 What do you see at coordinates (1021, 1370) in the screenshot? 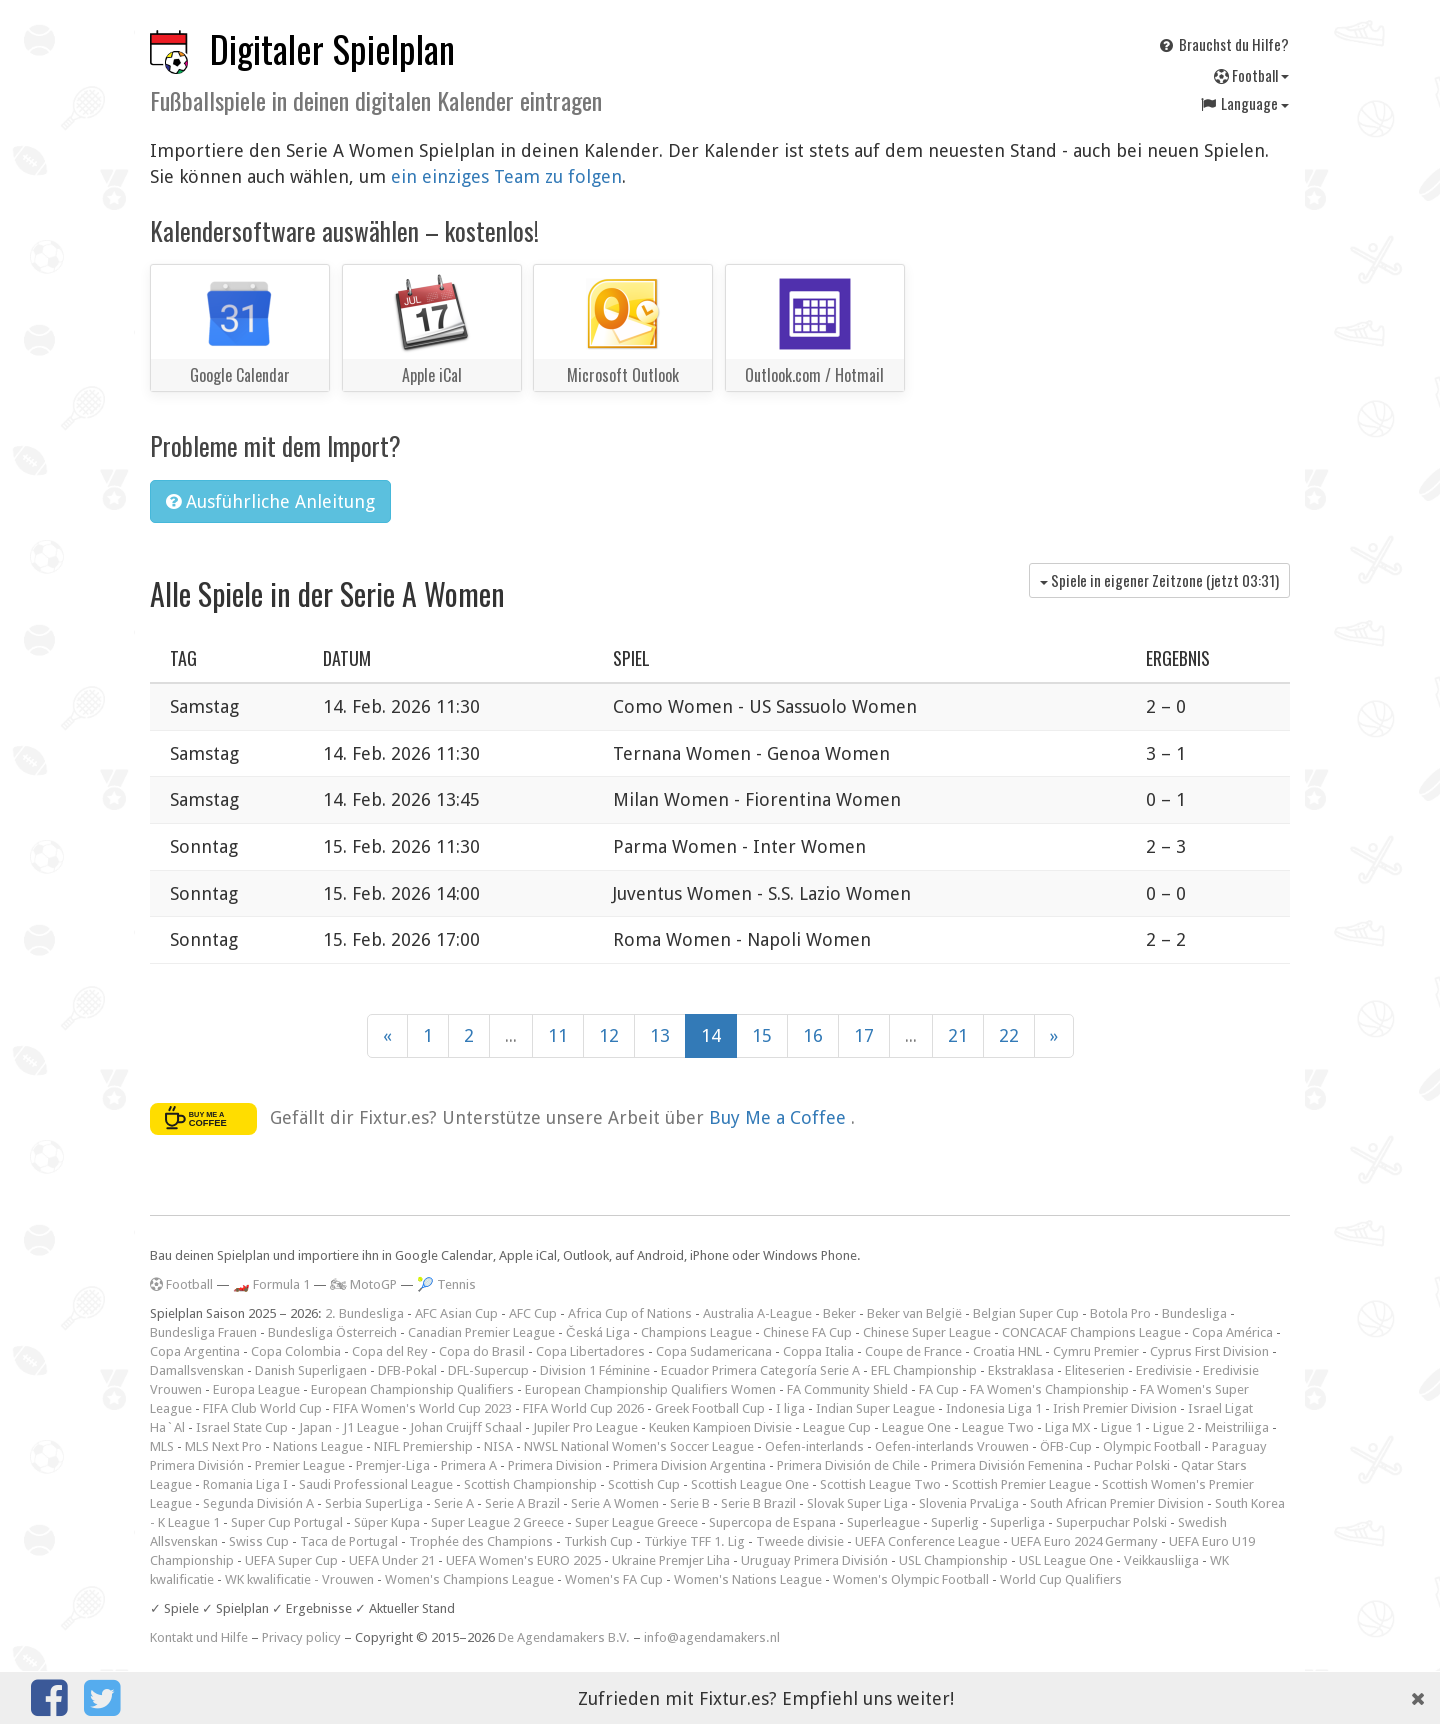
I see `Ekstraklasa` at bounding box center [1021, 1370].